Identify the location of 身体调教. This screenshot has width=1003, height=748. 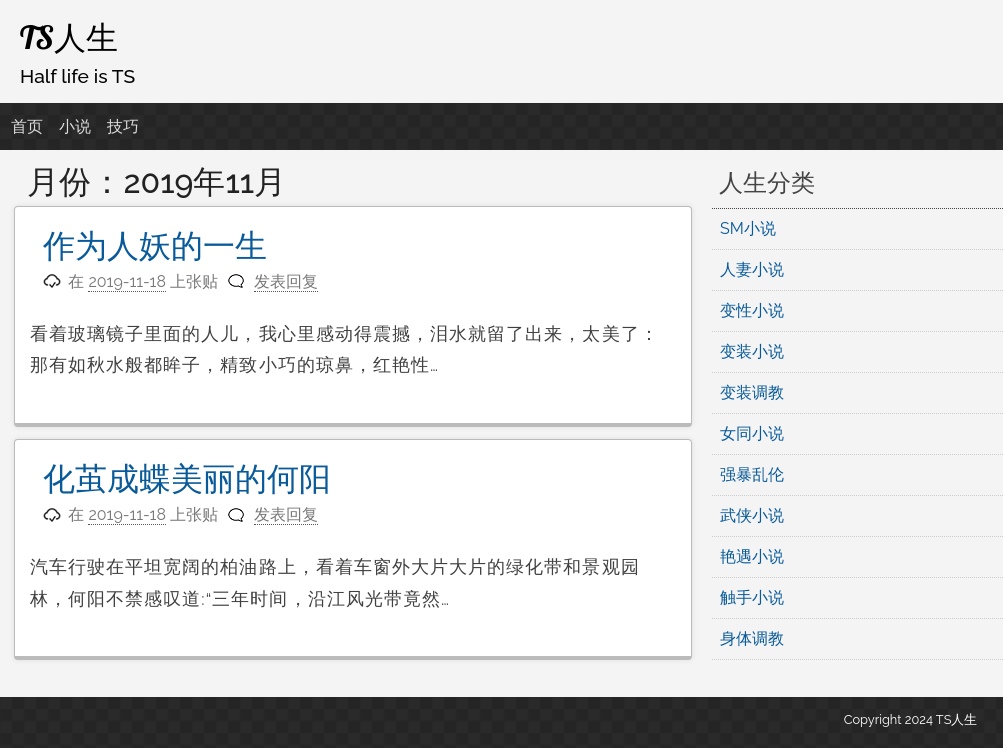
(752, 638).